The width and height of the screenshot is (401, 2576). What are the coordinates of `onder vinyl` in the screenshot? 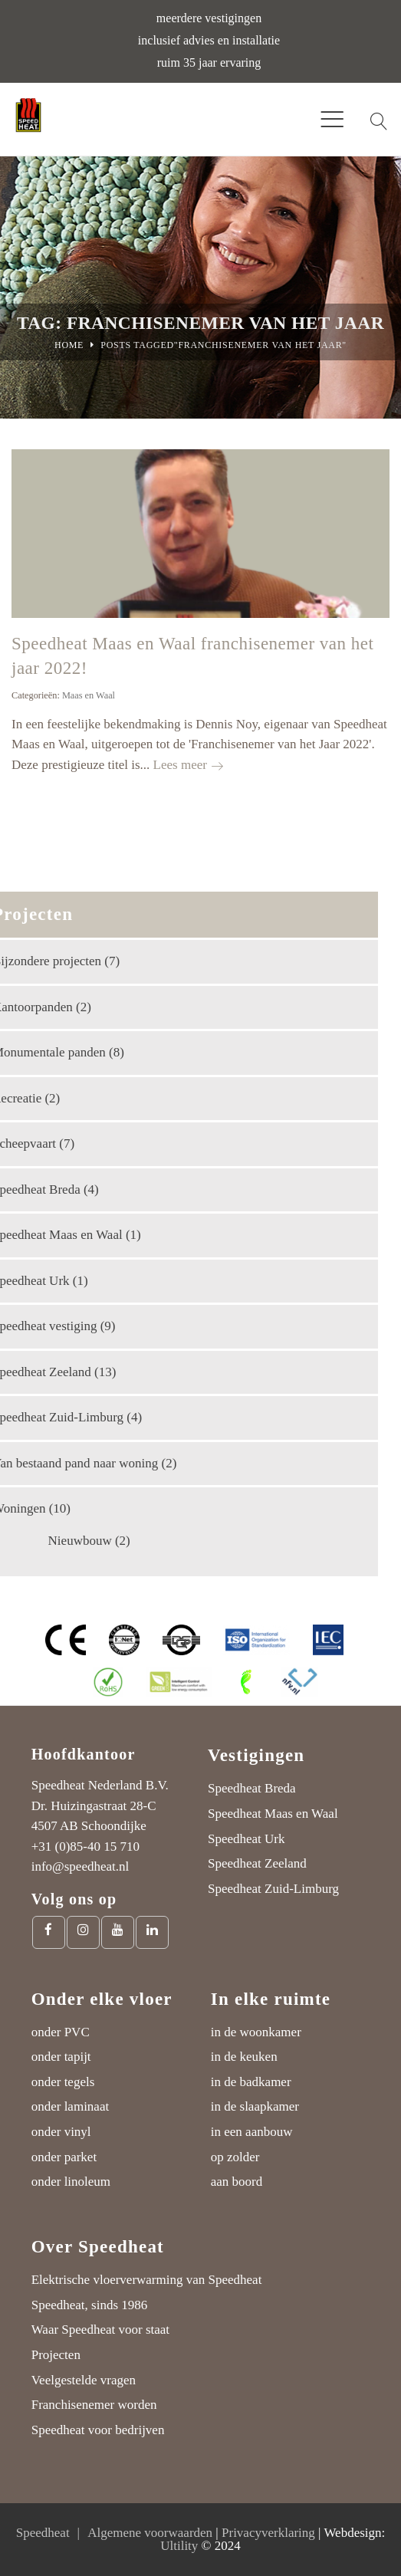 It's located at (61, 2131).